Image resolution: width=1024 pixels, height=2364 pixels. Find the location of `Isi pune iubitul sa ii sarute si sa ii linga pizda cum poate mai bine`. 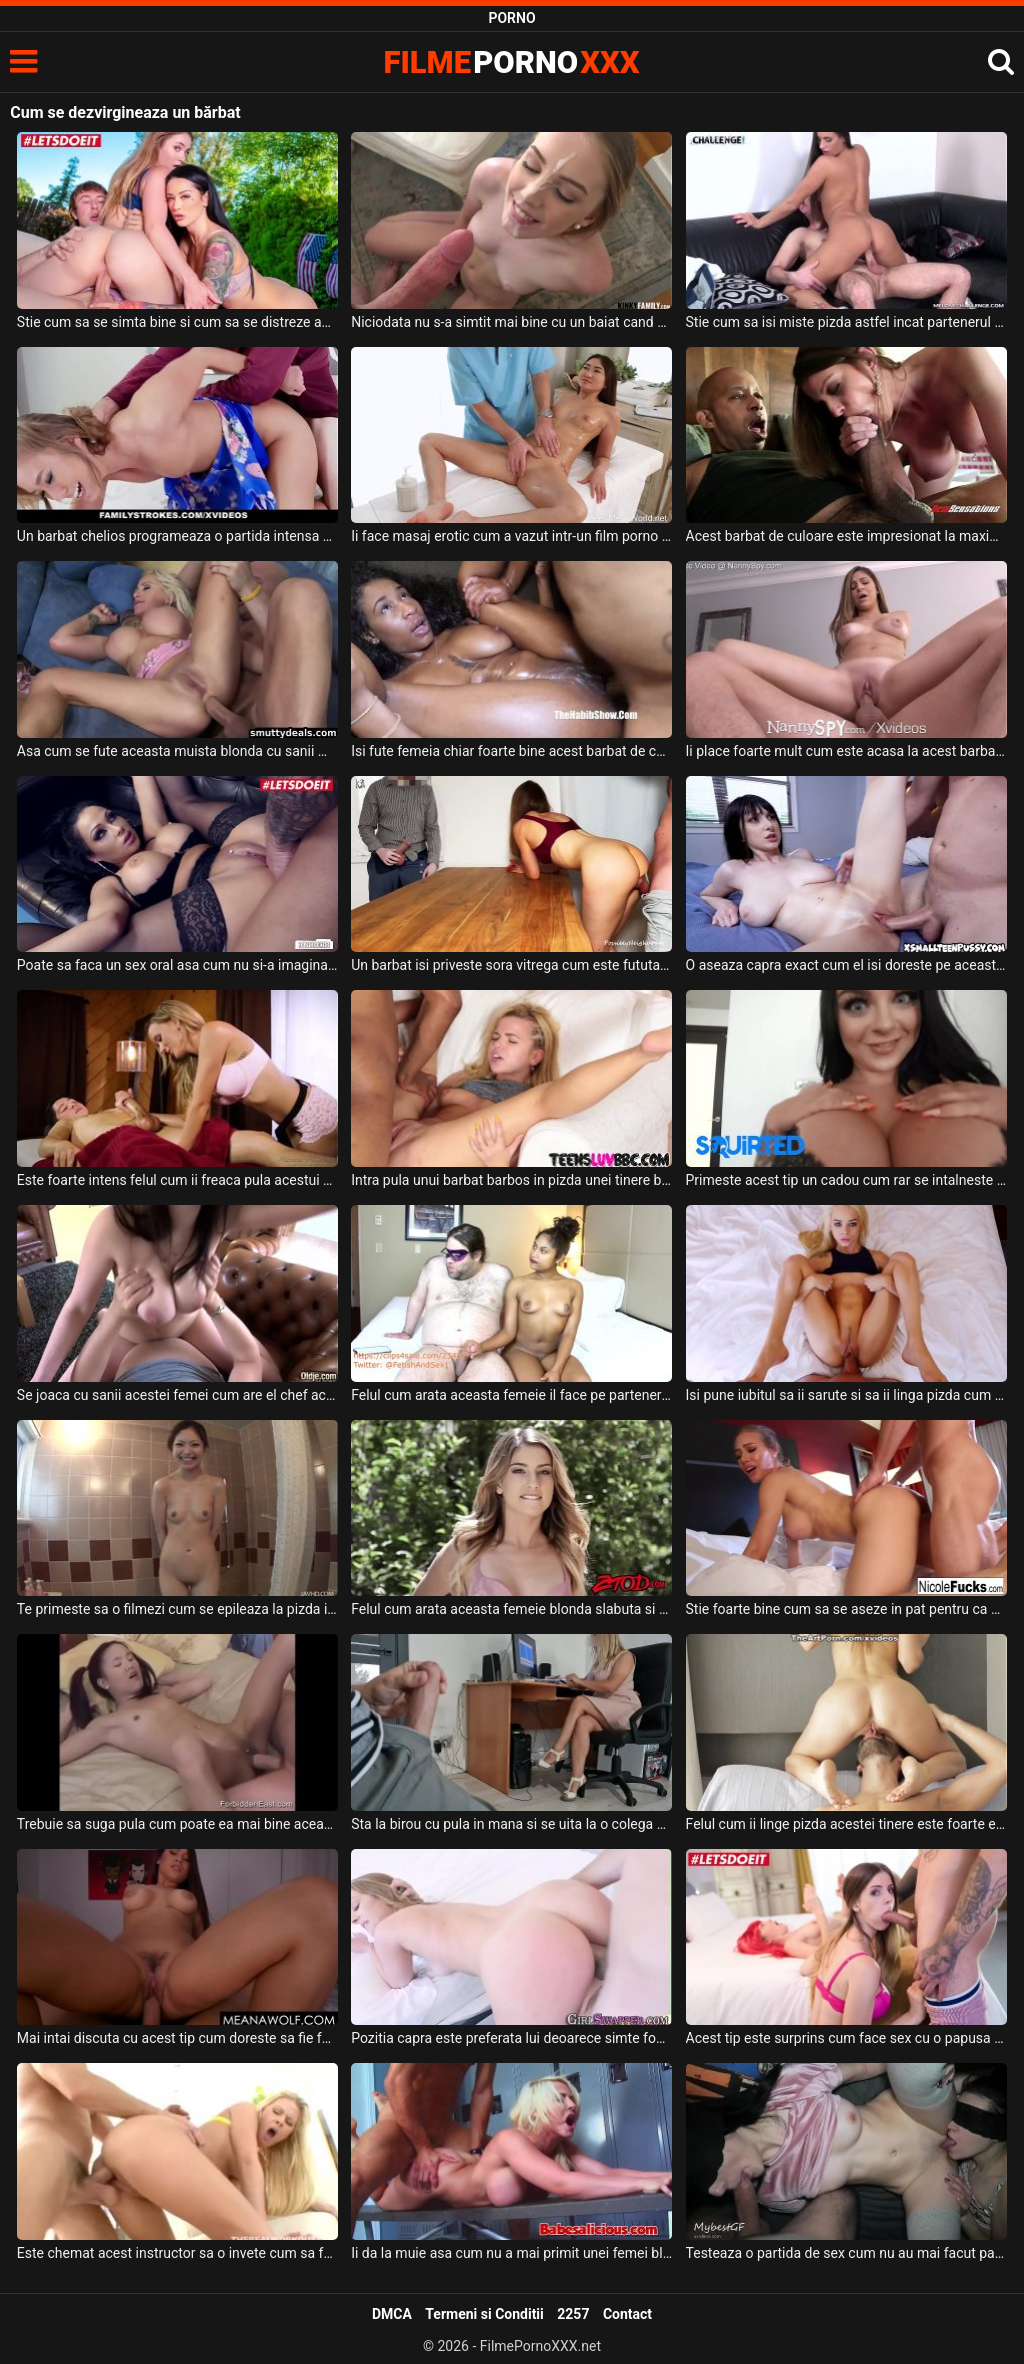

Isi pune iubitul sa ii sarute si sa ii linga pizda cum poate mai bine is located at coordinates (846, 1395).